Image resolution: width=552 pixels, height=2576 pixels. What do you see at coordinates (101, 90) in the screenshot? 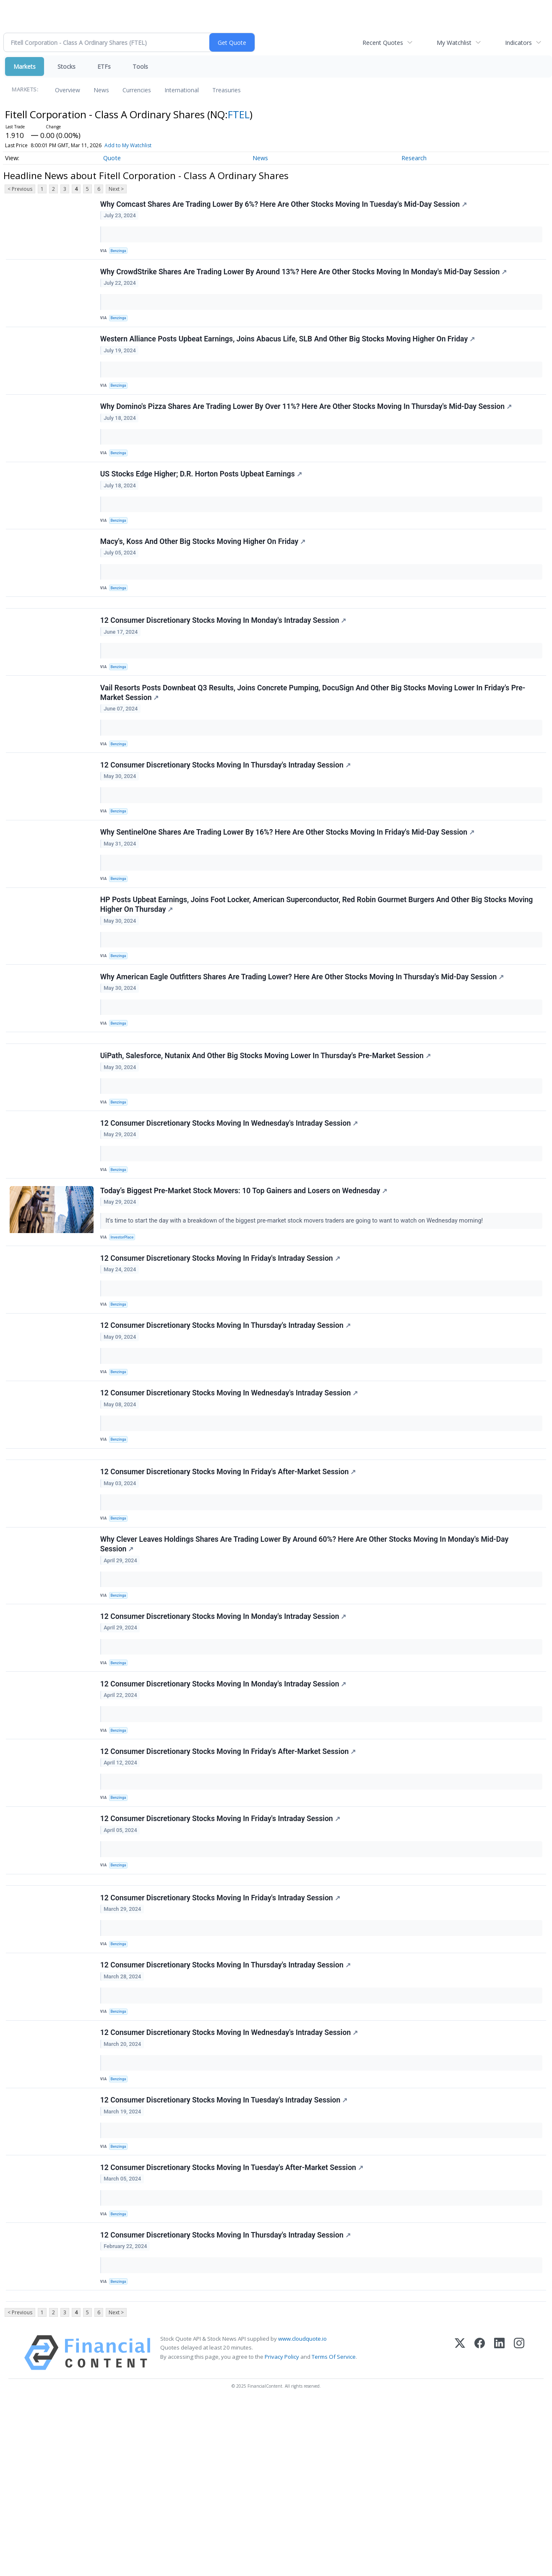
I see `News` at bounding box center [101, 90].